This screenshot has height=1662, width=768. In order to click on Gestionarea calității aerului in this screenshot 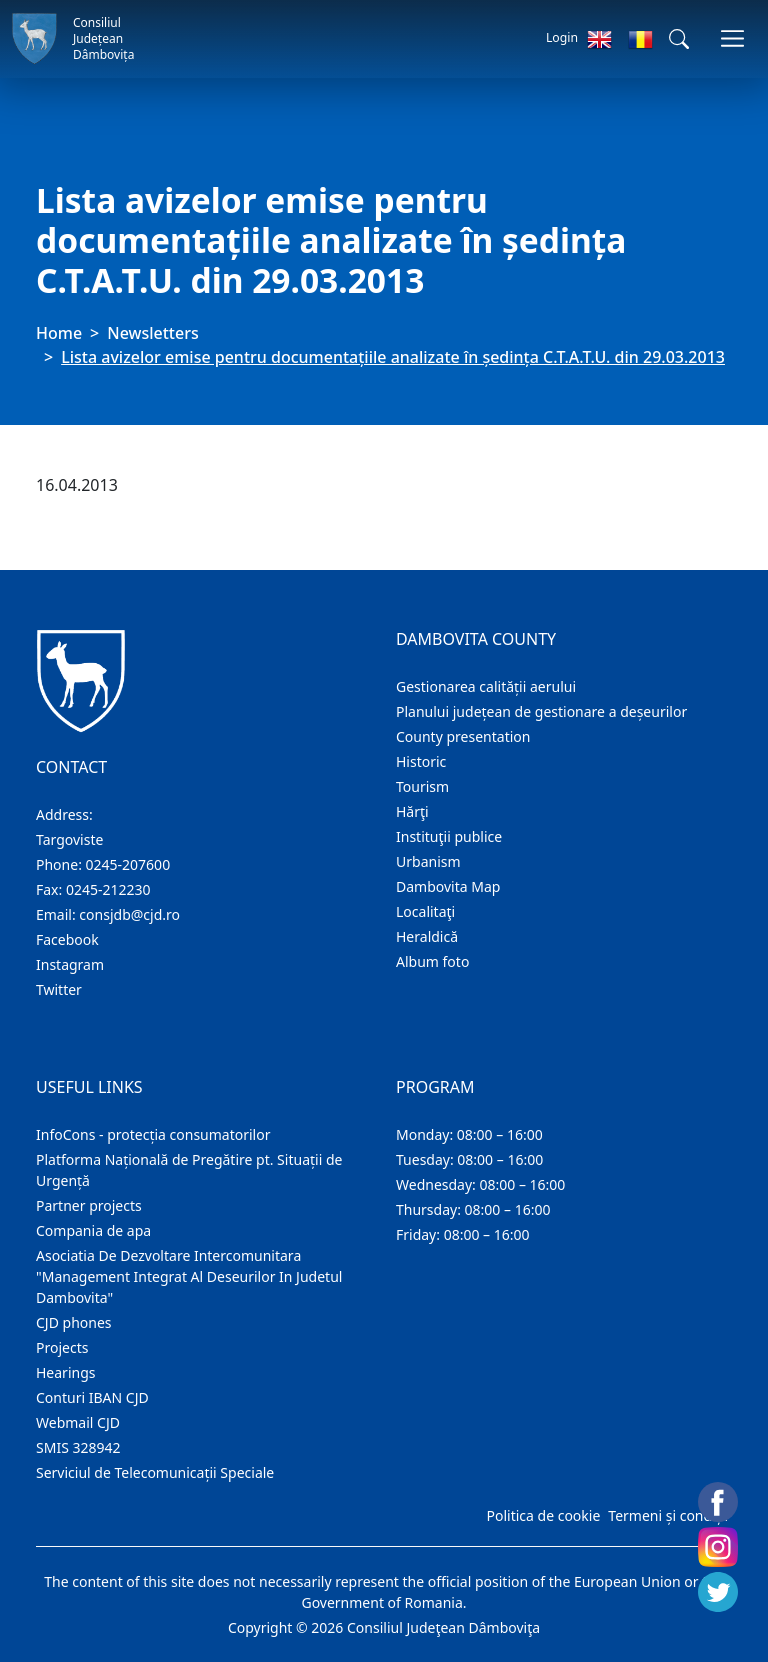, I will do `click(486, 686)`.